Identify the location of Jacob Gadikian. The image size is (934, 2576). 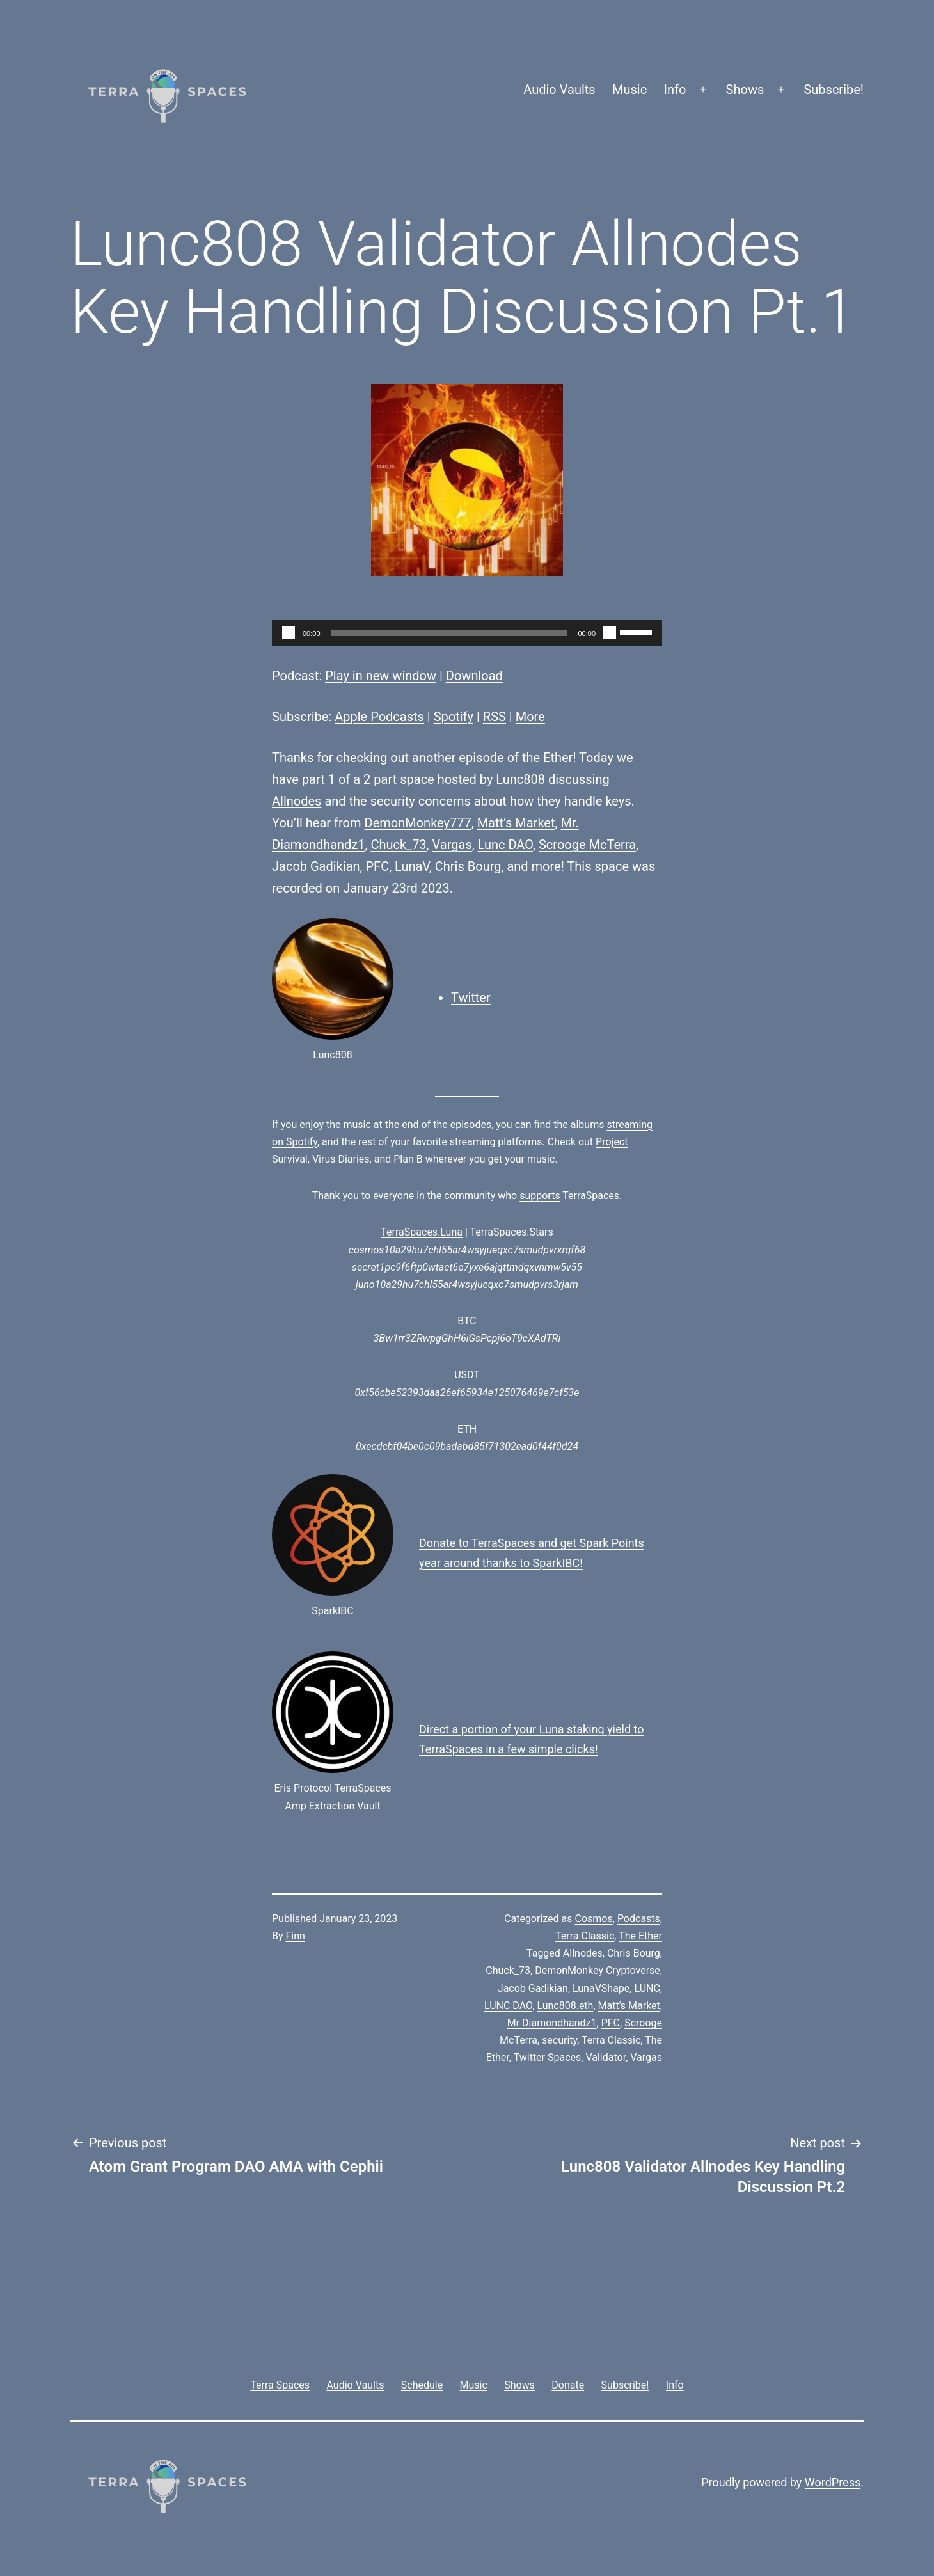
(316, 866).